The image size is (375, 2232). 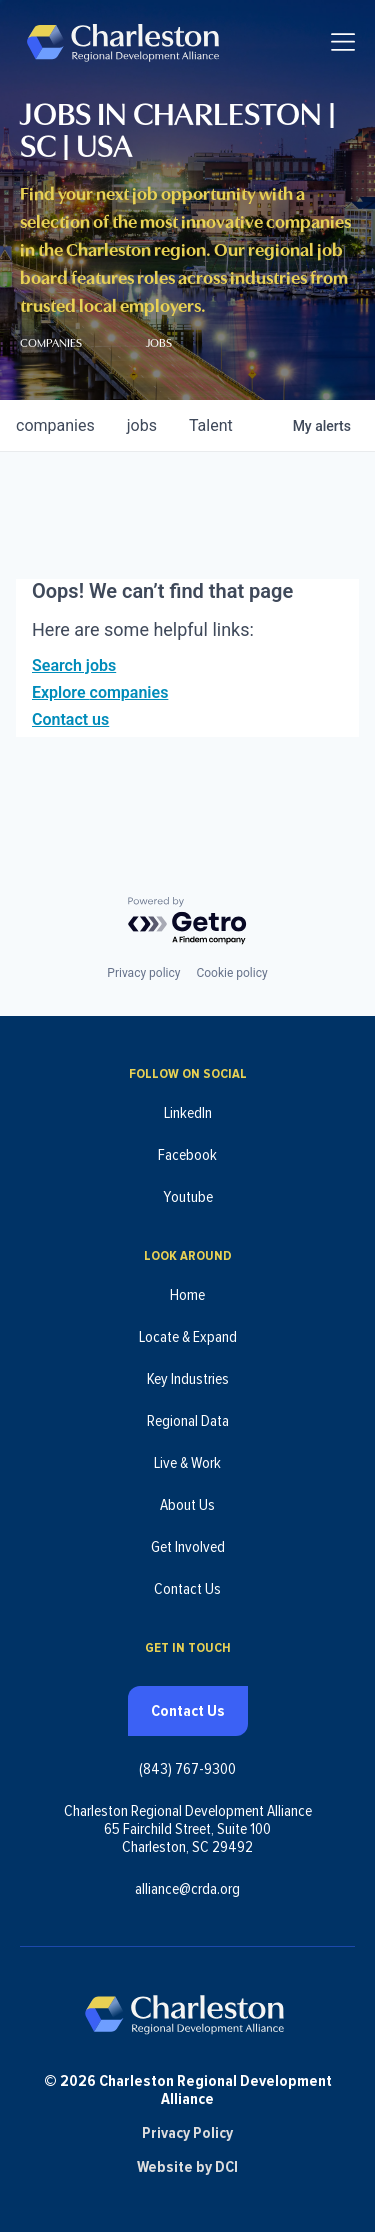 What do you see at coordinates (187, 1589) in the screenshot?
I see `Contact Us` at bounding box center [187, 1589].